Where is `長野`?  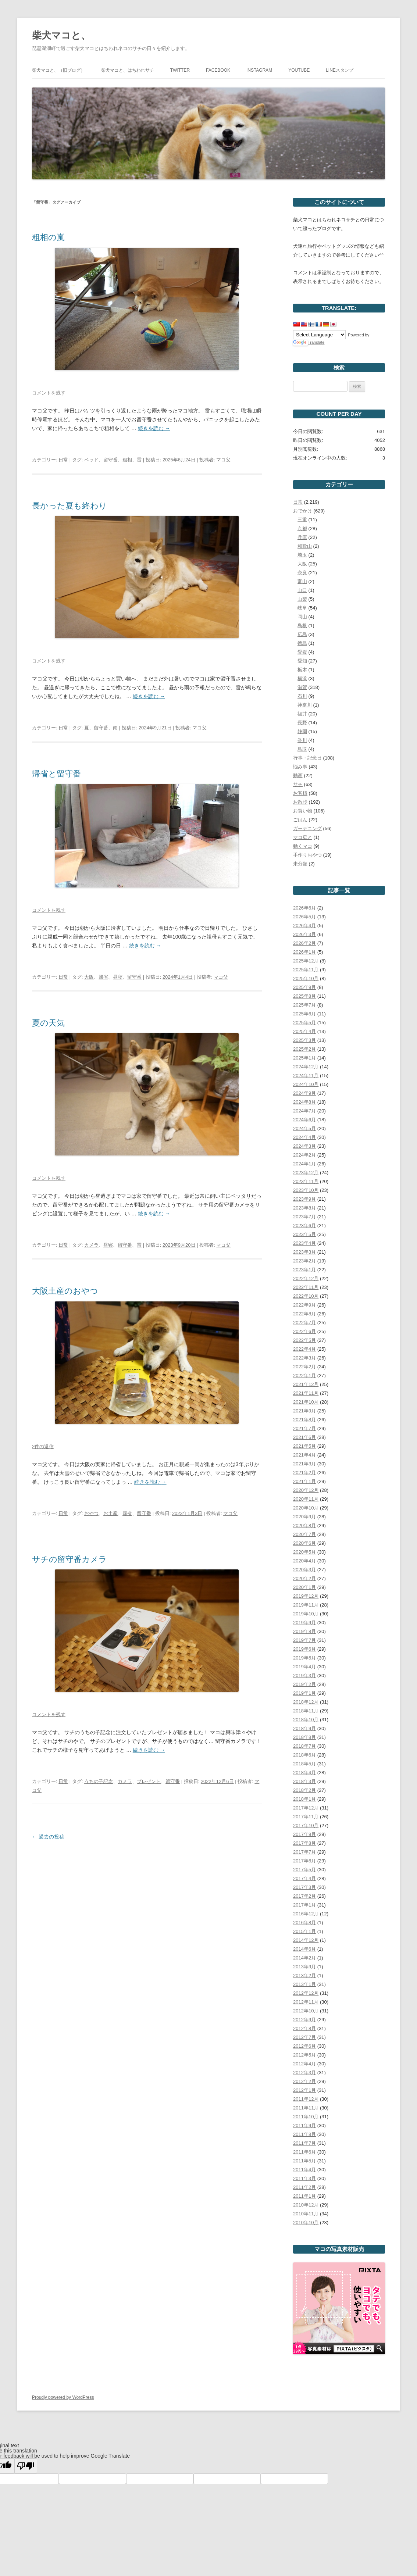
長野 is located at coordinates (302, 722).